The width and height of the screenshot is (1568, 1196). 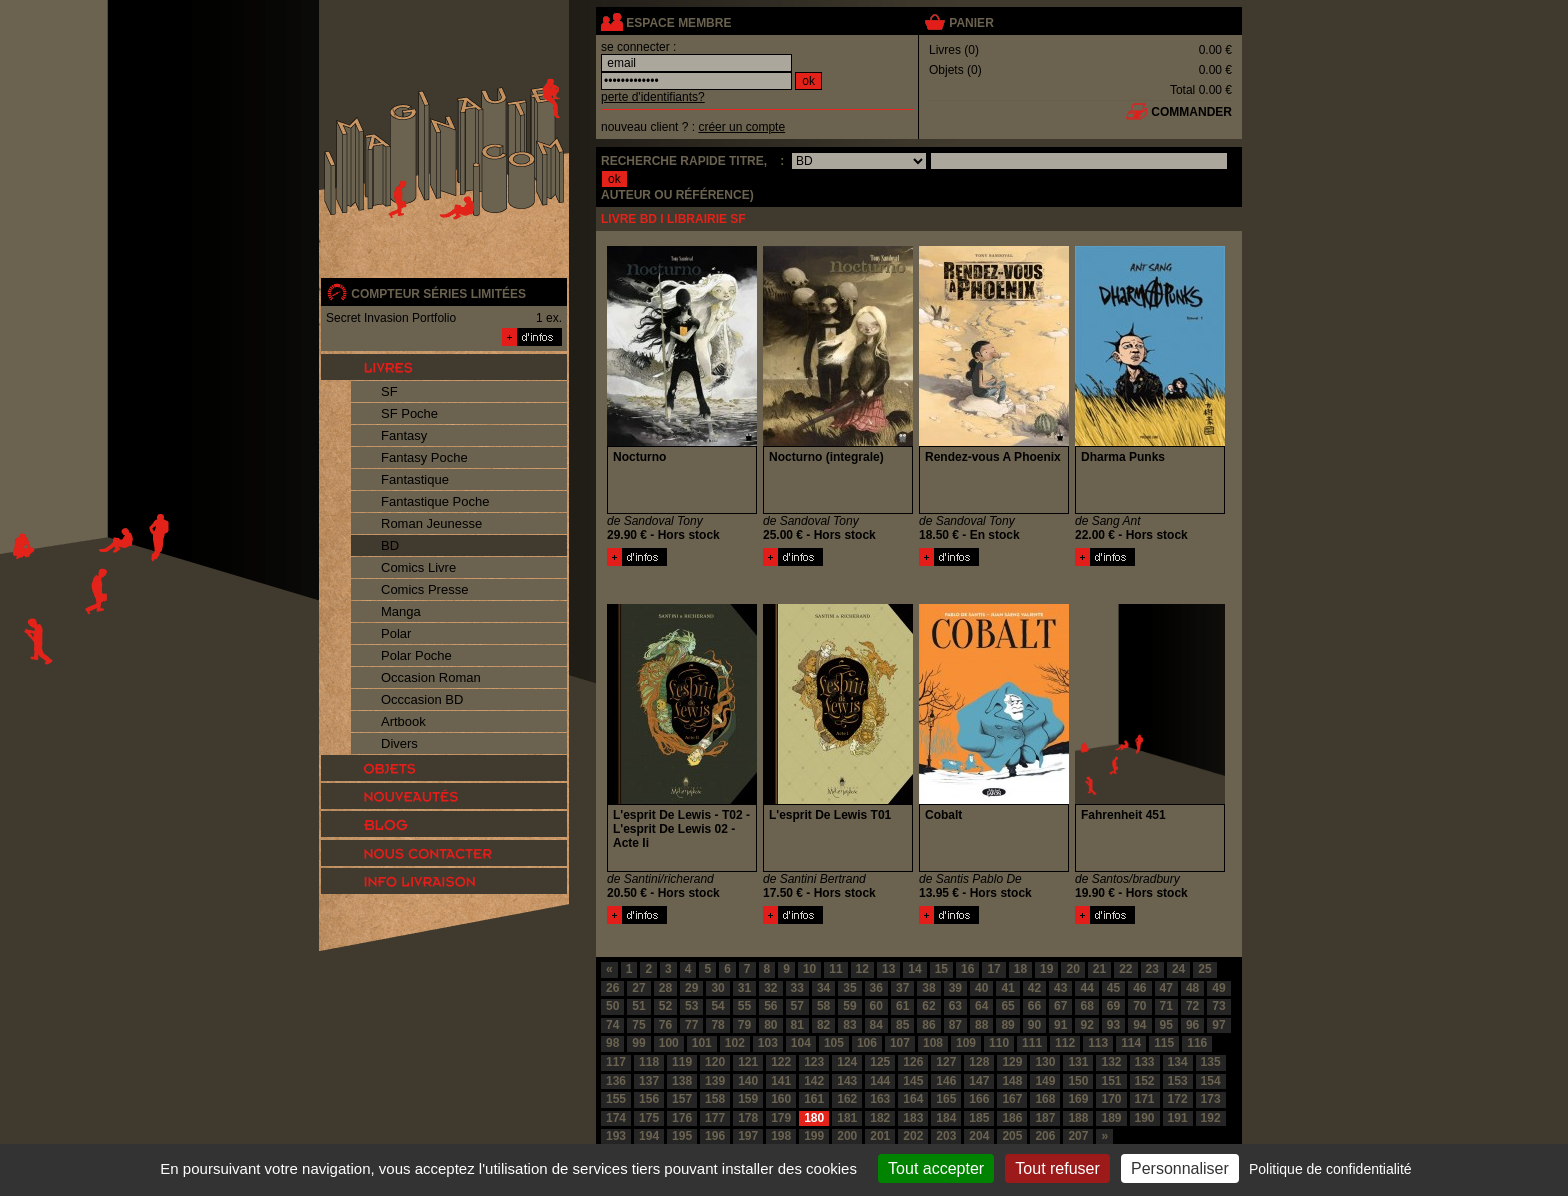 What do you see at coordinates (966, 1043) in the screenshot?
I see `109` at bounding box center [966, 1043].